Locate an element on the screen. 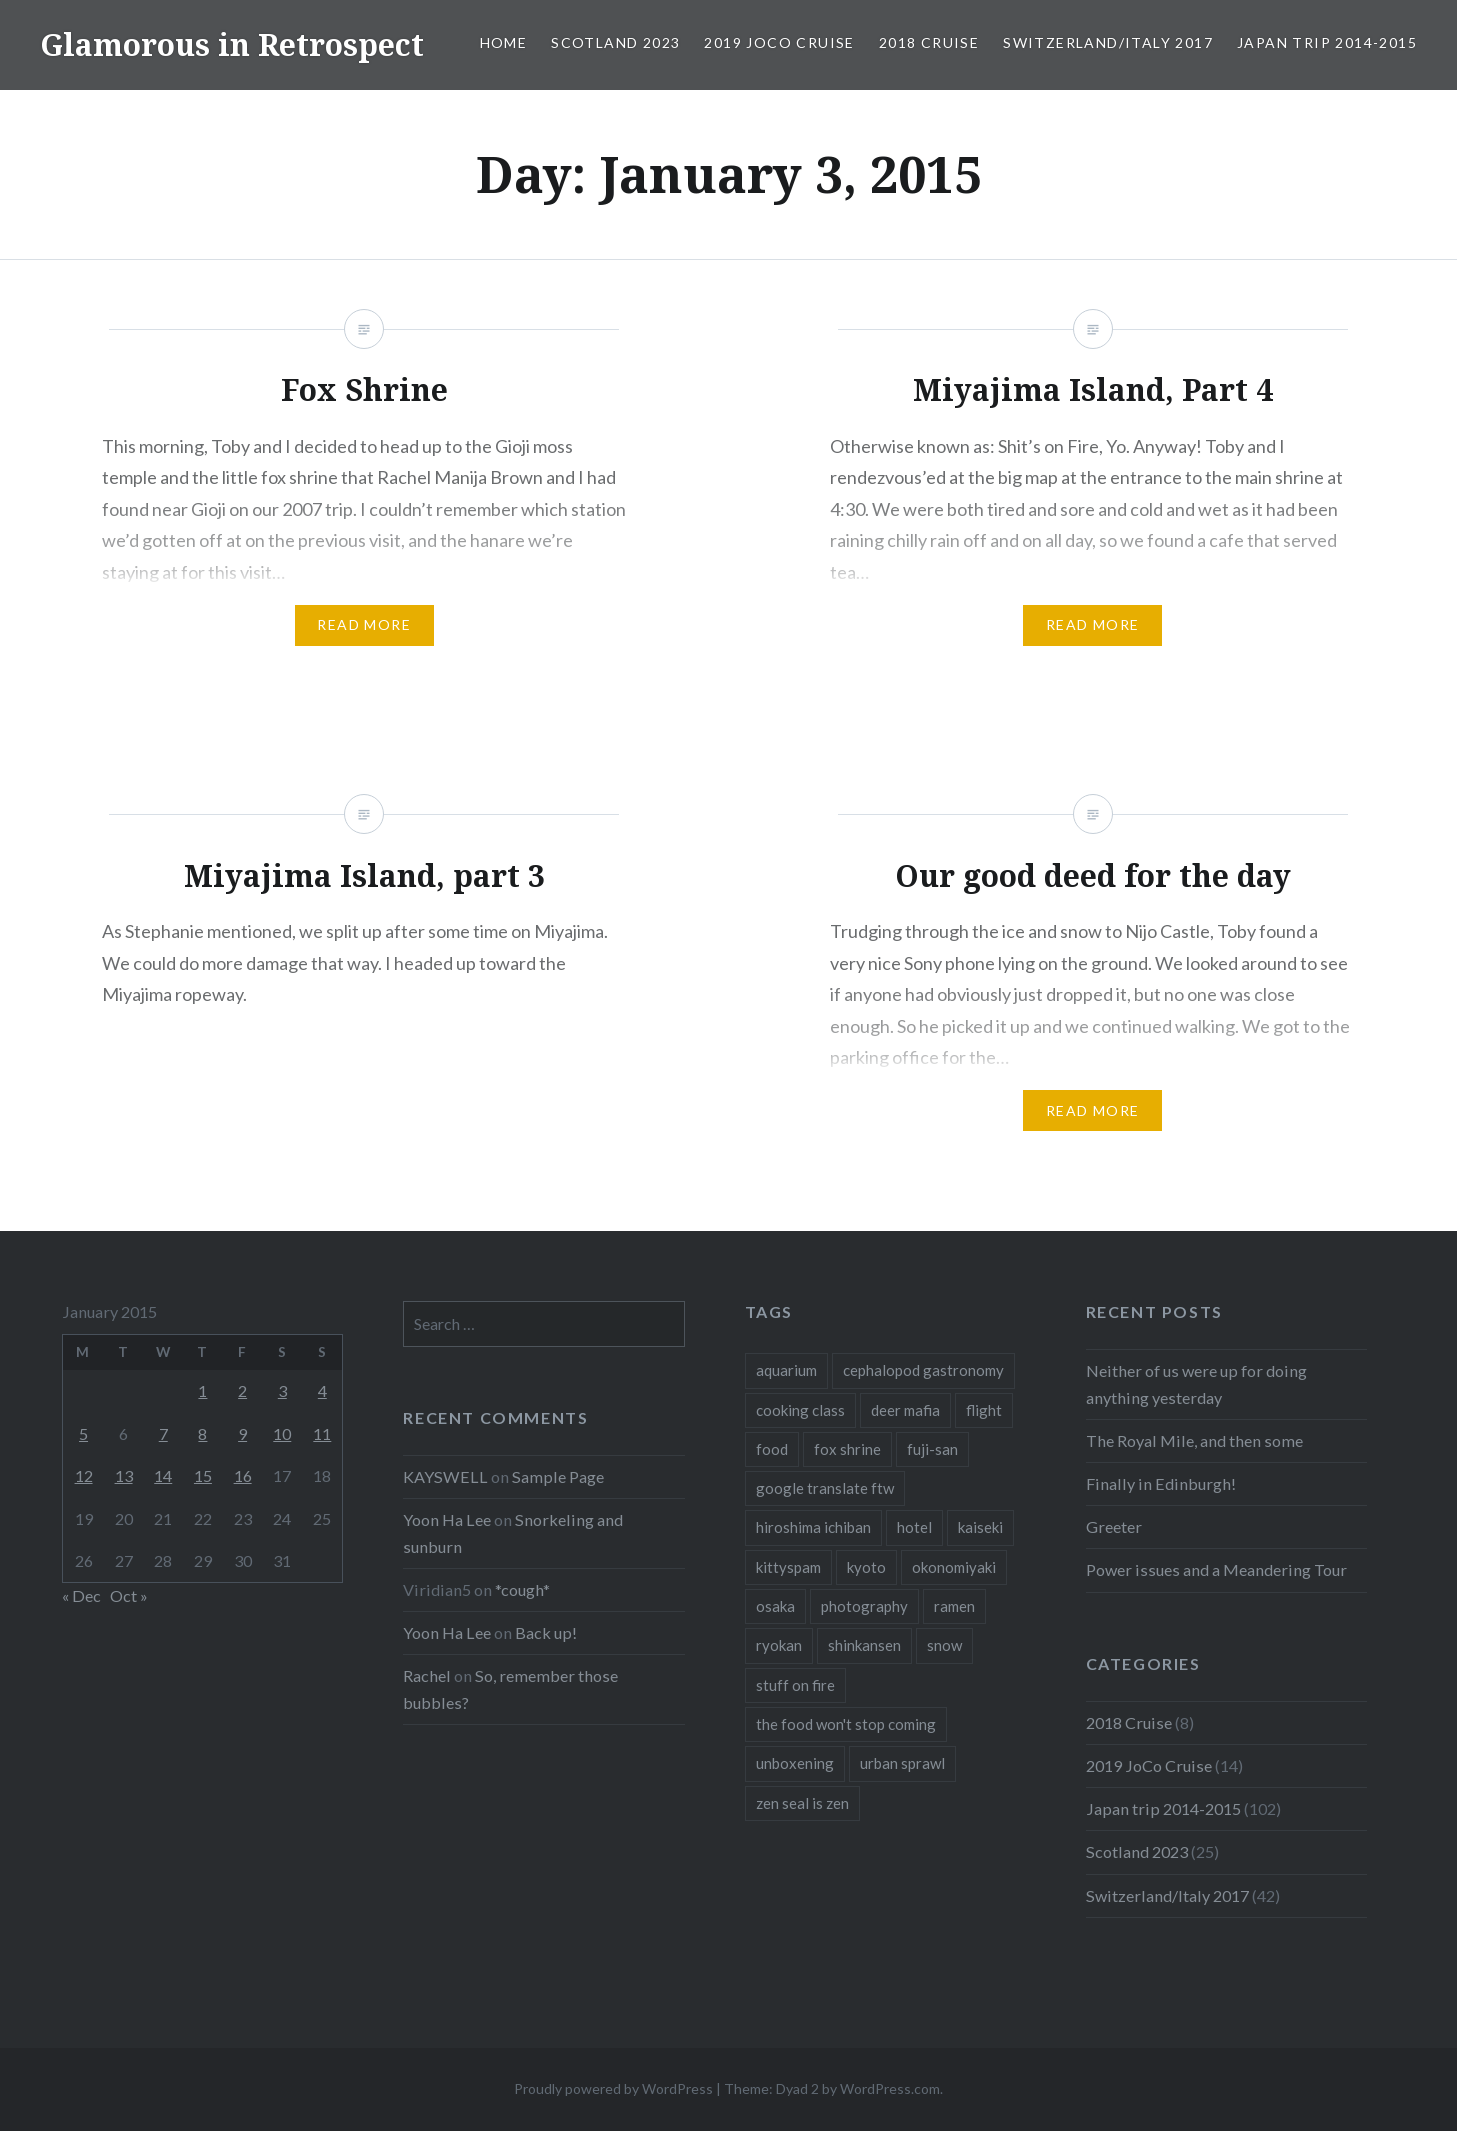 The width and height of the screenshot is (1457, 2131). google translate ftw [google translate ftw (1 item)] is located at coordinates (825, 1488).